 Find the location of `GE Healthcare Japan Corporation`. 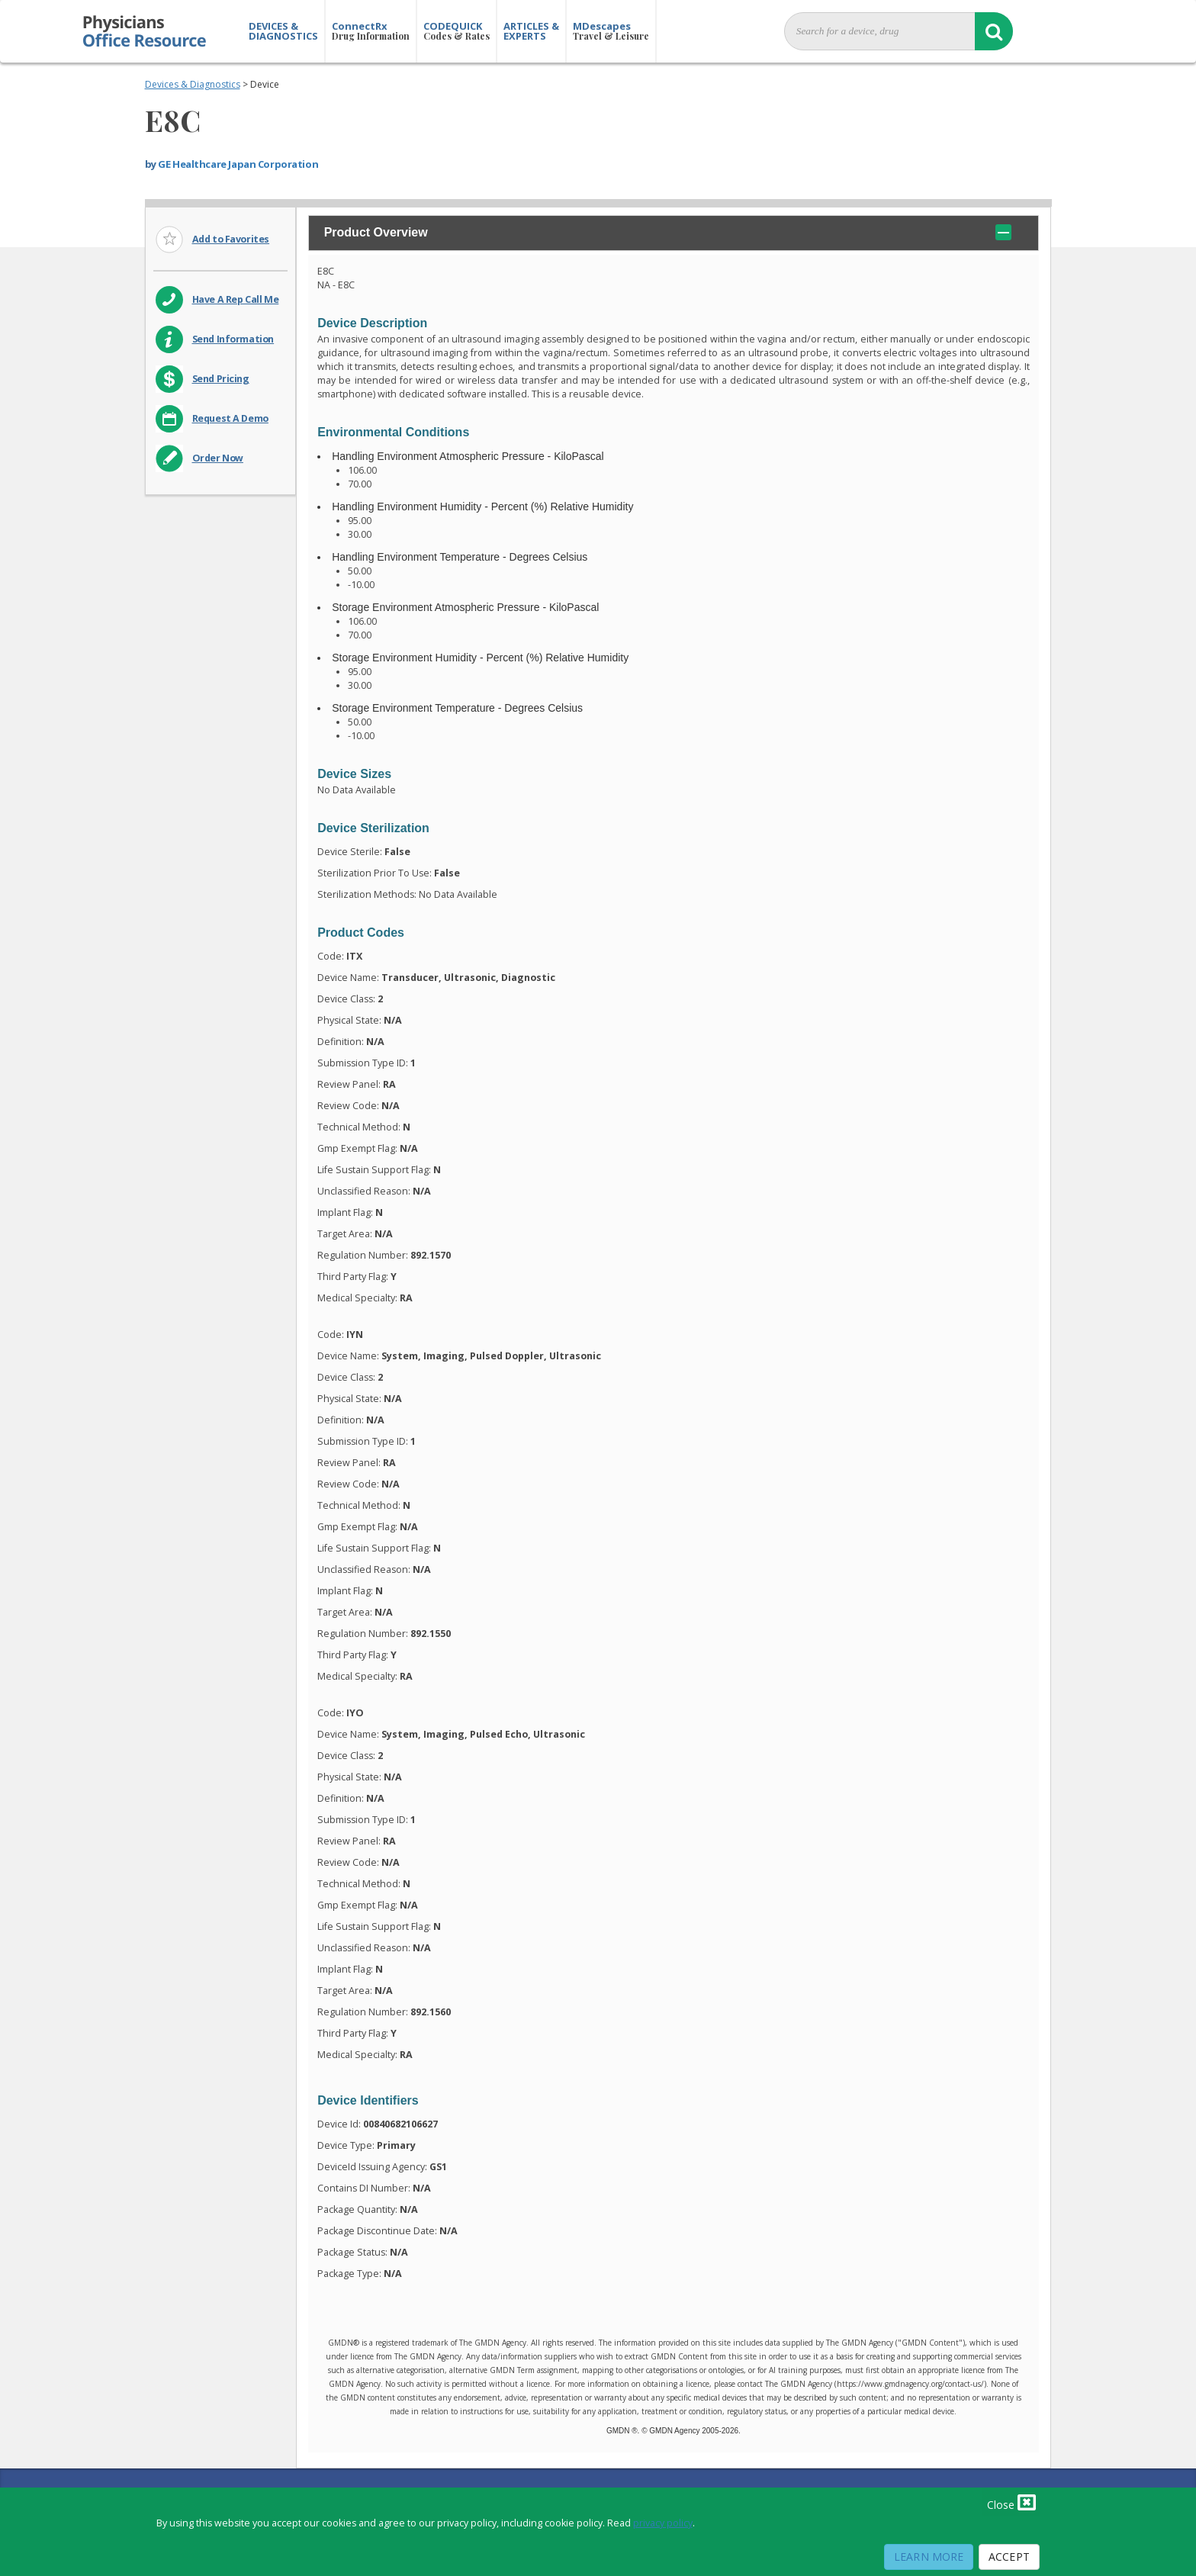

GE Healthcare Japan Corporation is located at coordinates (238, 164).